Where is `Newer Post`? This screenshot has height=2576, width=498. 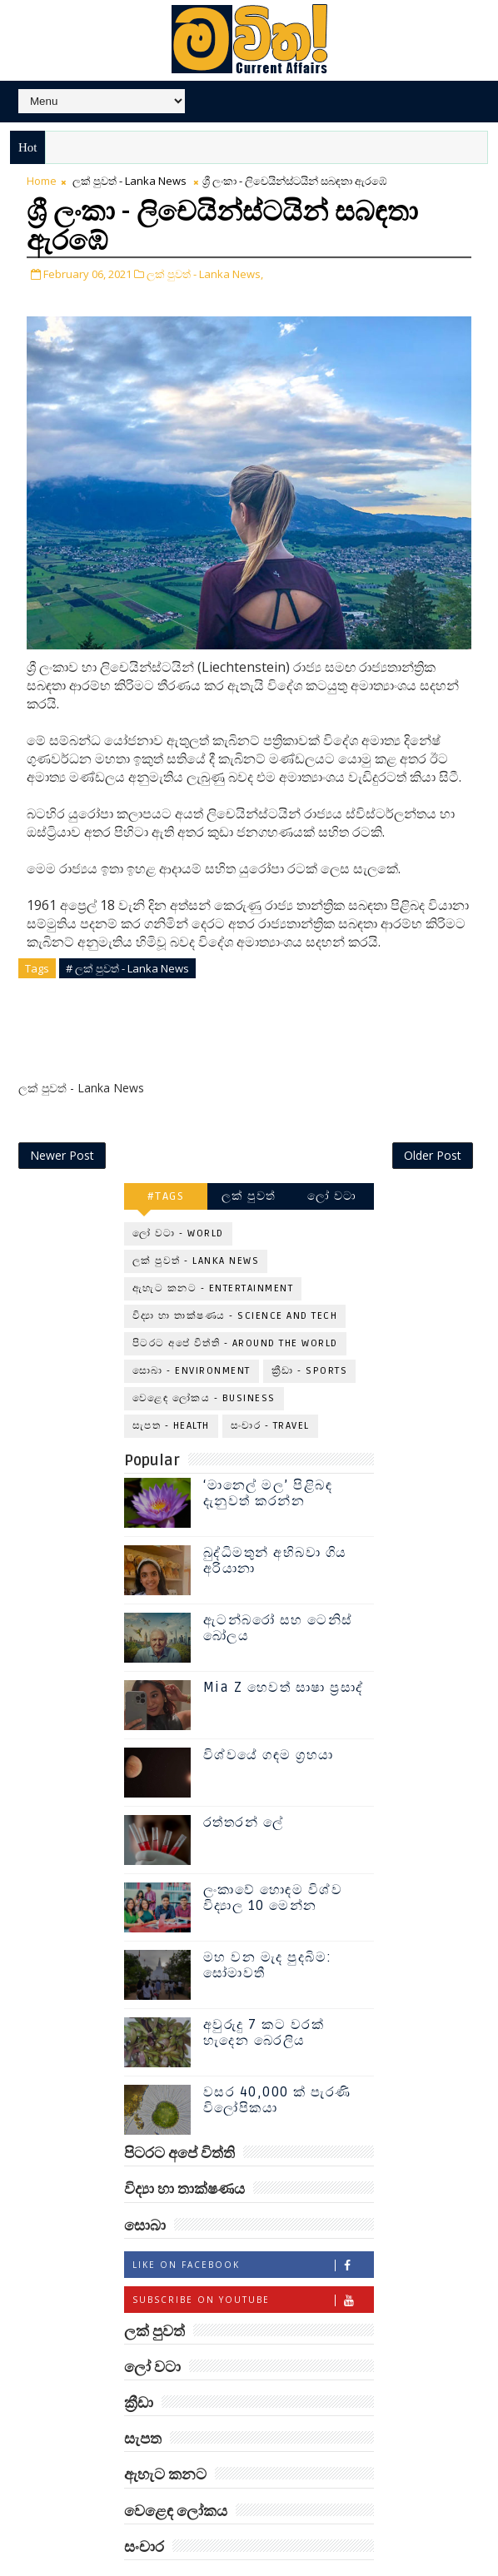
Newer Post is located at coordinates (62, 1116).